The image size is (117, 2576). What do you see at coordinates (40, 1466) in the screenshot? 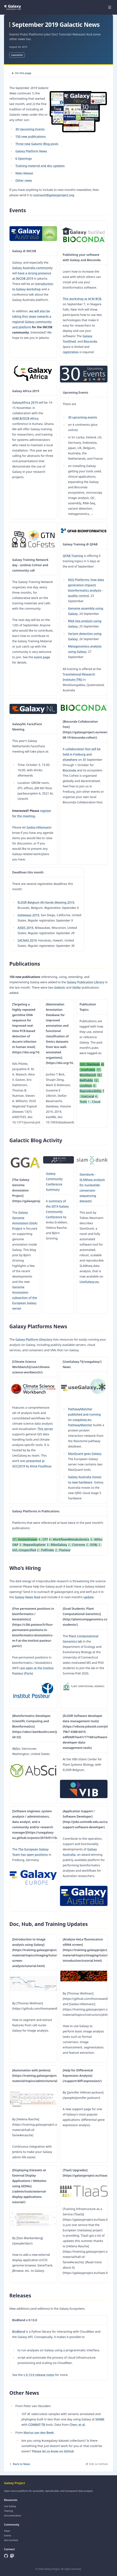
I see `Anne Fouilloux` at bounding box center [40, 1466].